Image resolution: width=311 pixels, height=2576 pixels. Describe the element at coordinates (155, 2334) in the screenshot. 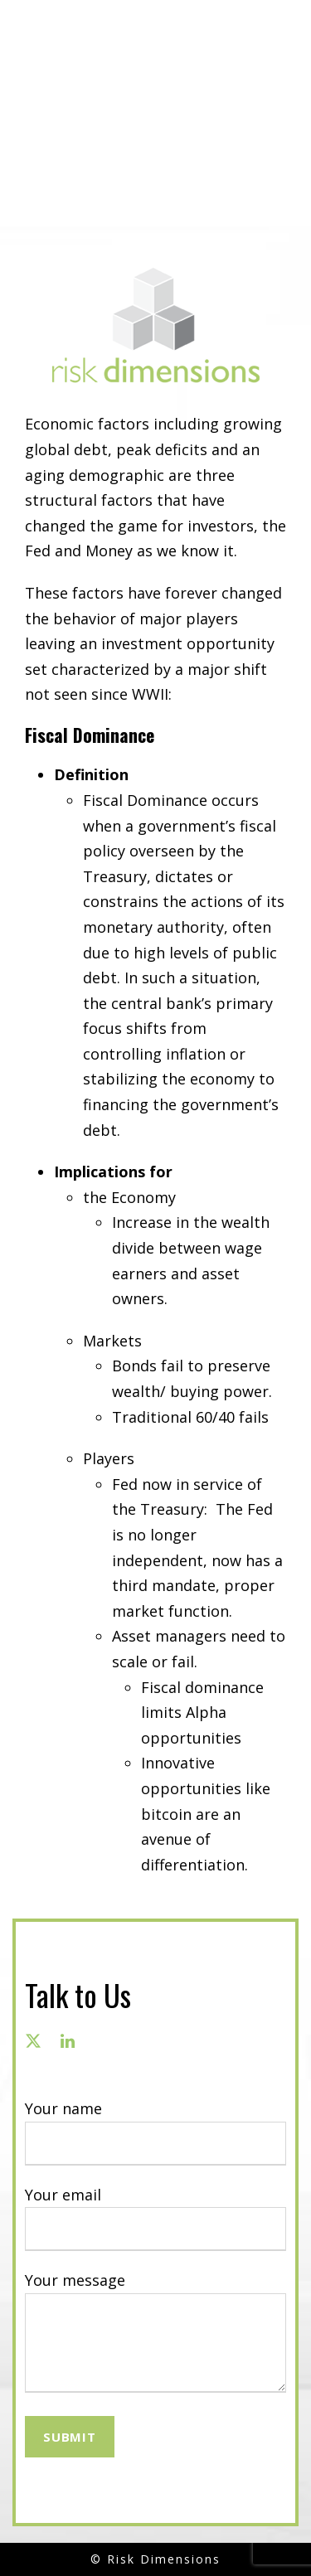

I see `Your message` at that location.